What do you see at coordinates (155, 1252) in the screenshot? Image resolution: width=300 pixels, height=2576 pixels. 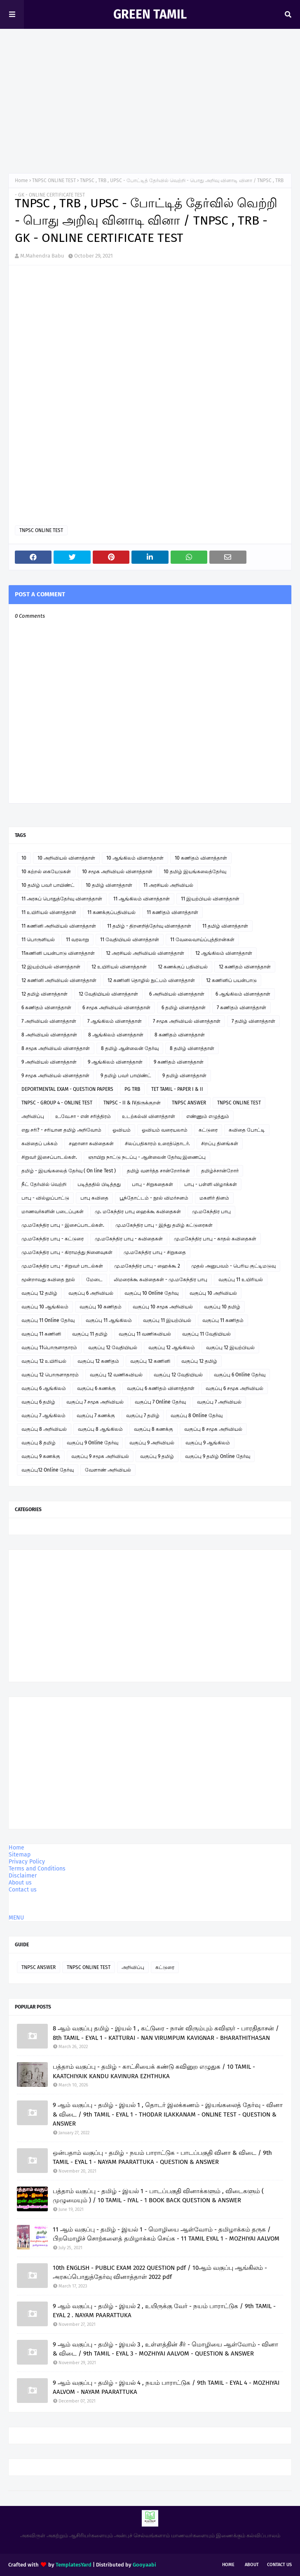 I see `மு.மகேந்திர பாபு - சிறுகதை` at bounding box center [155, 1252].